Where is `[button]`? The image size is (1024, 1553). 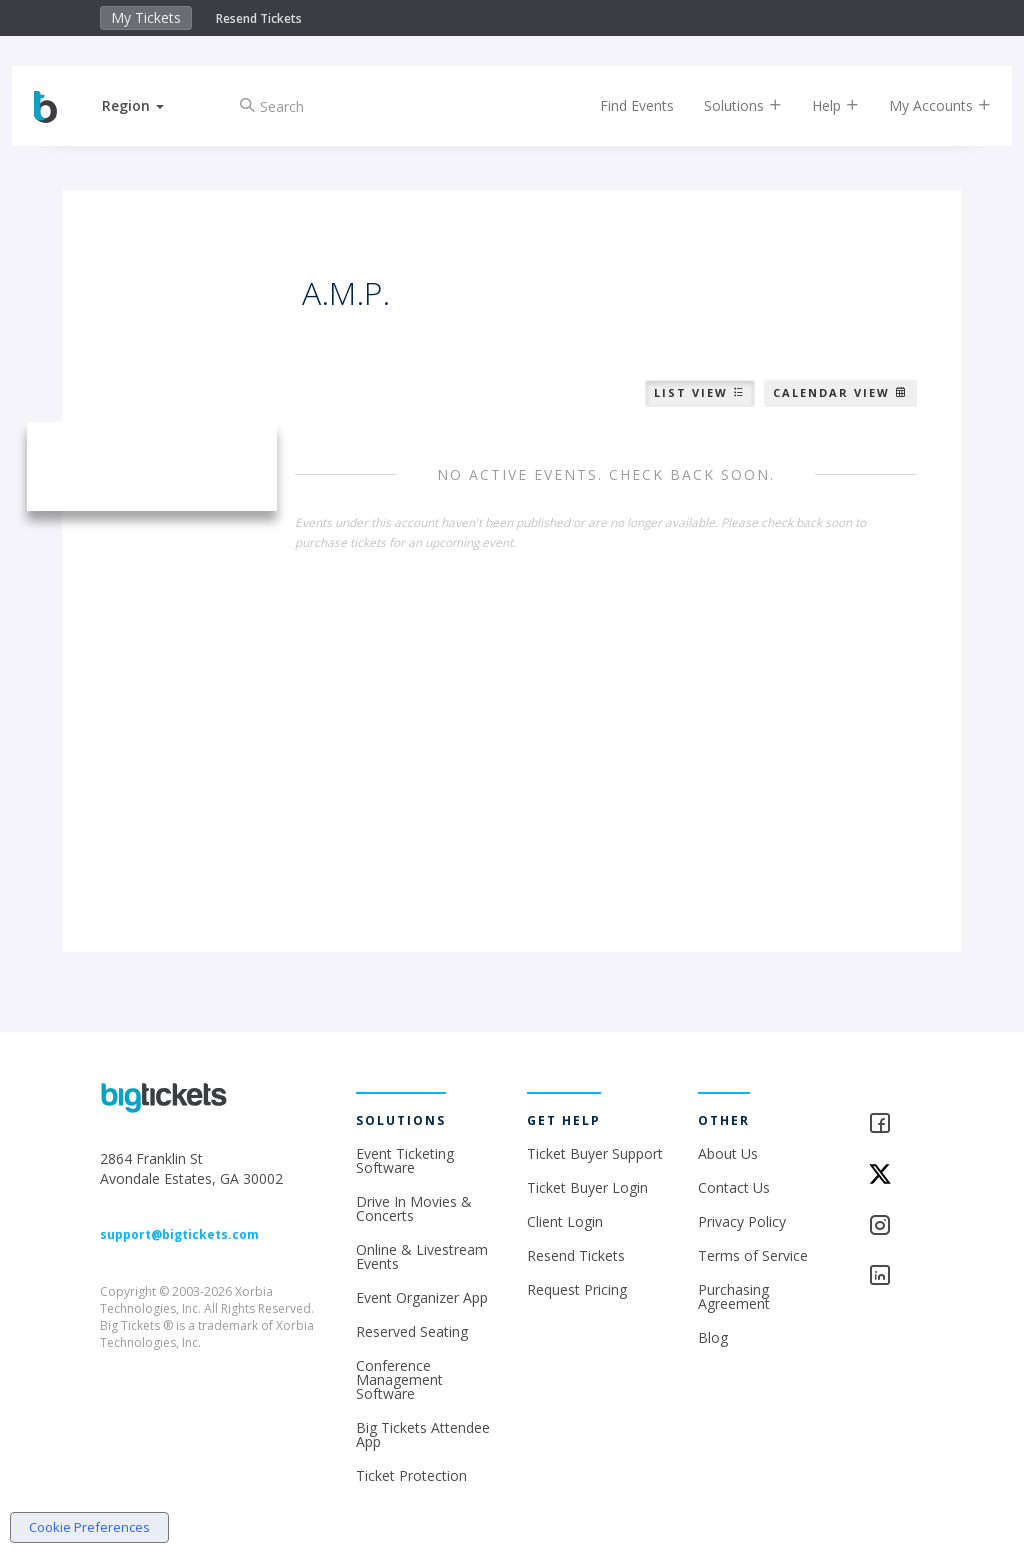 [button] is located at coordinates (151, 105).